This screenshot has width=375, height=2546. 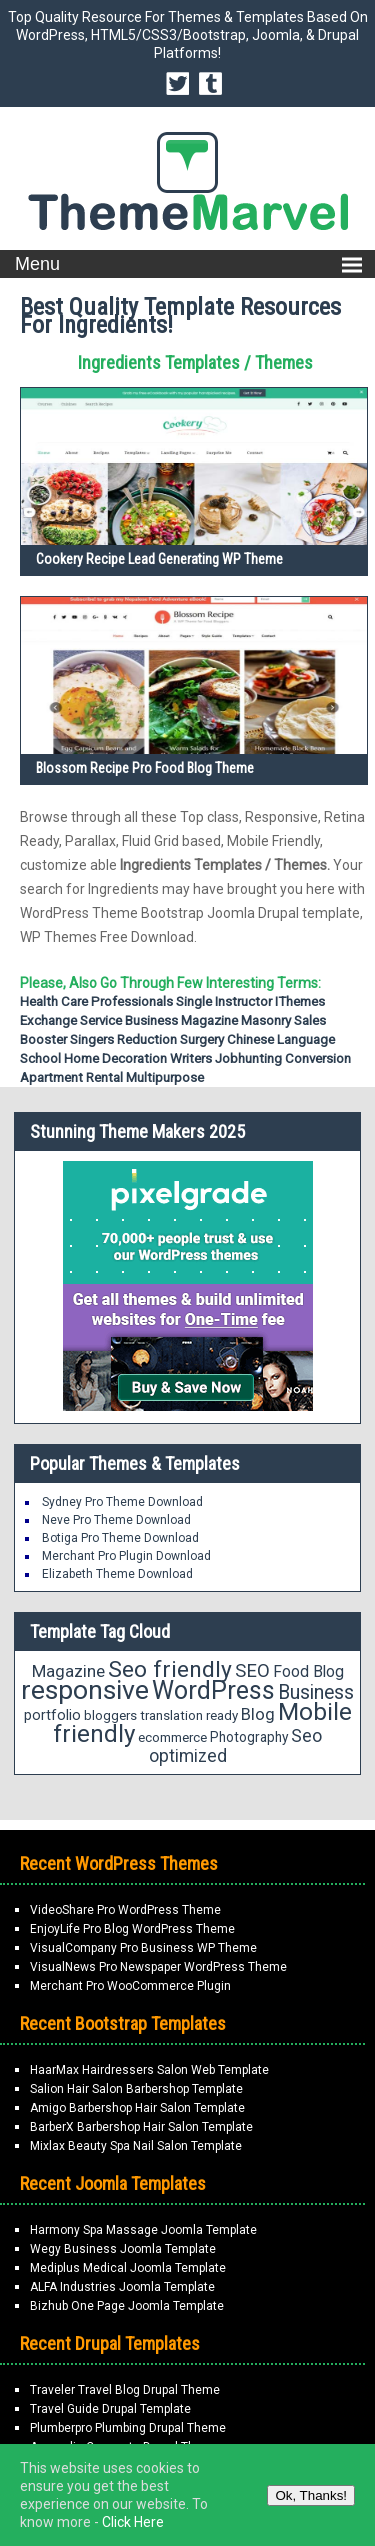 What do you see at coordinates (115, 1058) in the screenshot?
I see `home decoration` at bounding box center [115, 1058].